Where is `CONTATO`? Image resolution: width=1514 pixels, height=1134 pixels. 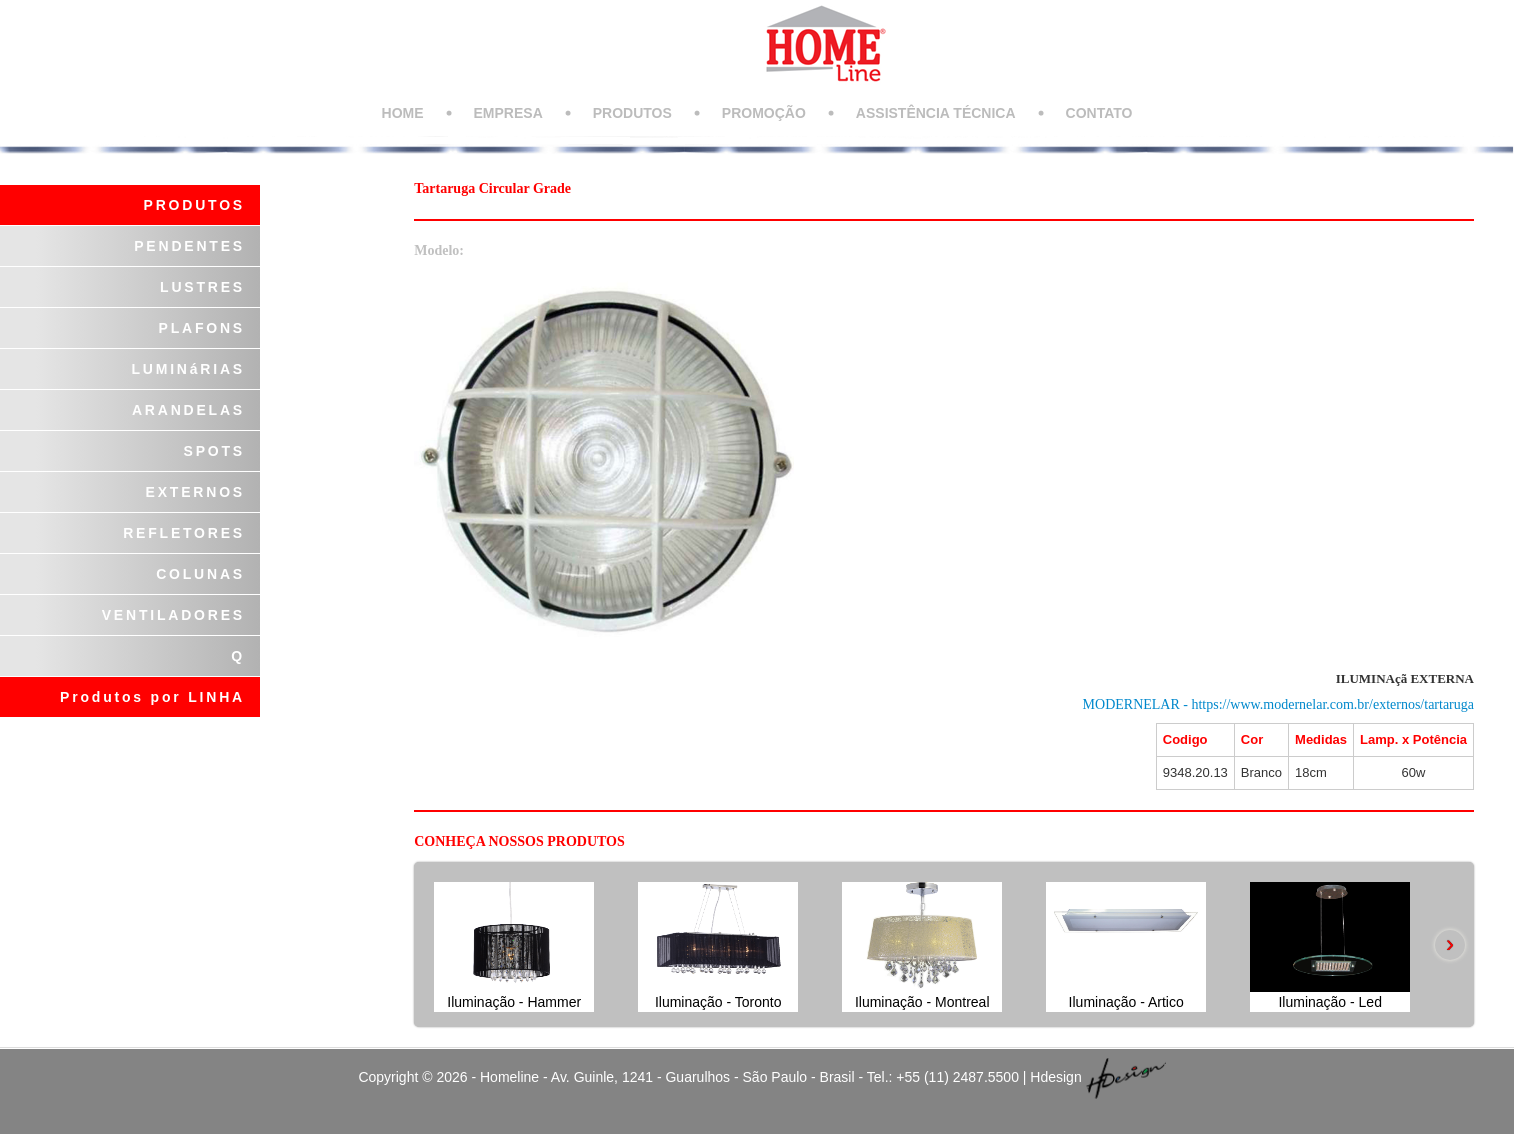 CONTATO is located at coordinates (1099, 113).